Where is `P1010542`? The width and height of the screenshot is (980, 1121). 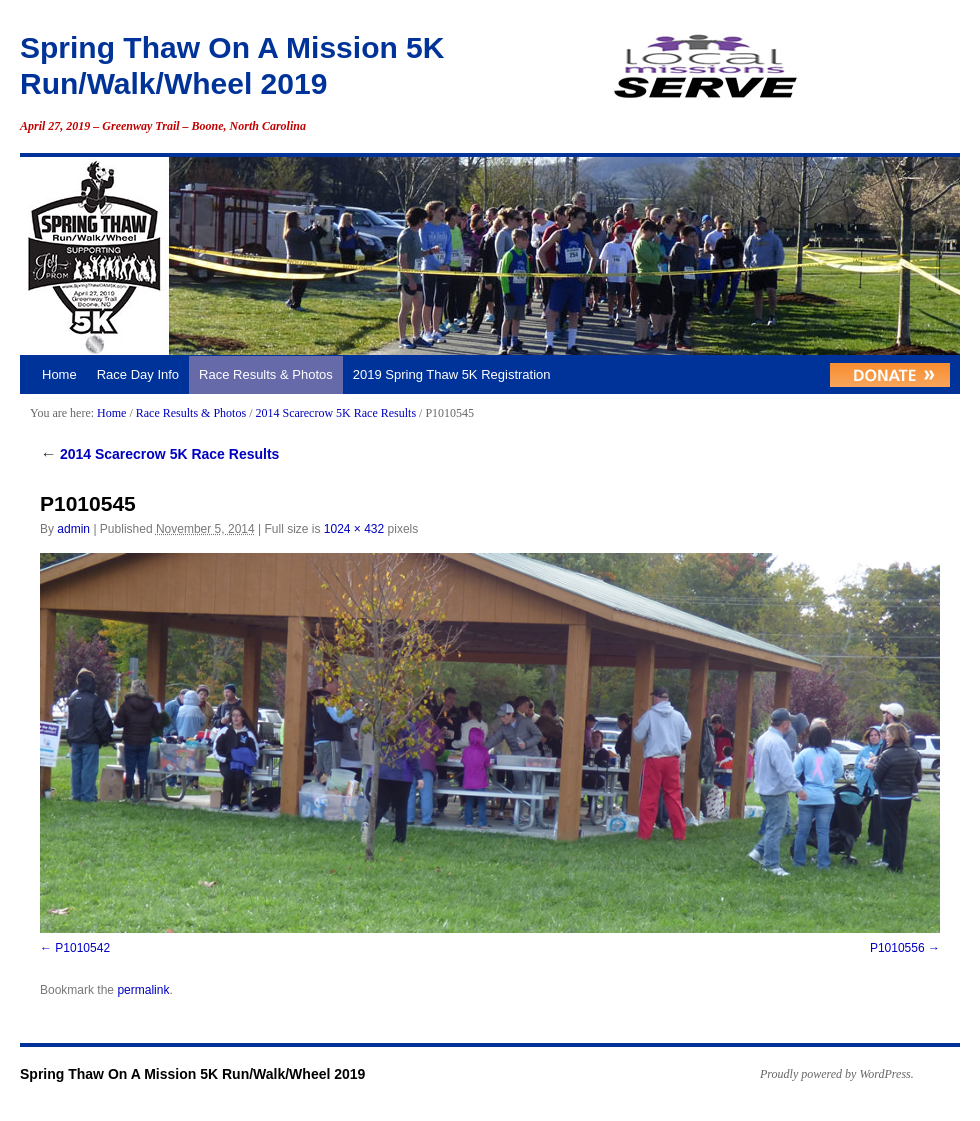
P1010542 is located at coordinates (82, 948).